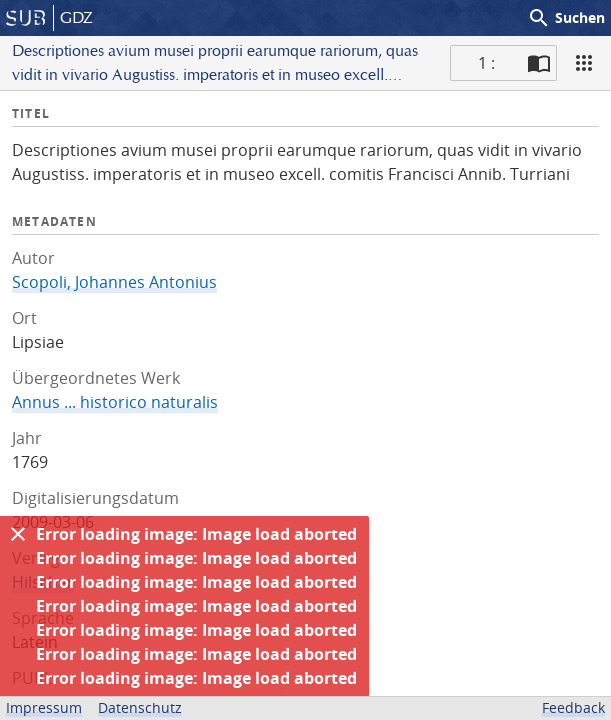 The width and height of the screenshot is (611, 720). I want to click on Impressum, so click(44, 707).